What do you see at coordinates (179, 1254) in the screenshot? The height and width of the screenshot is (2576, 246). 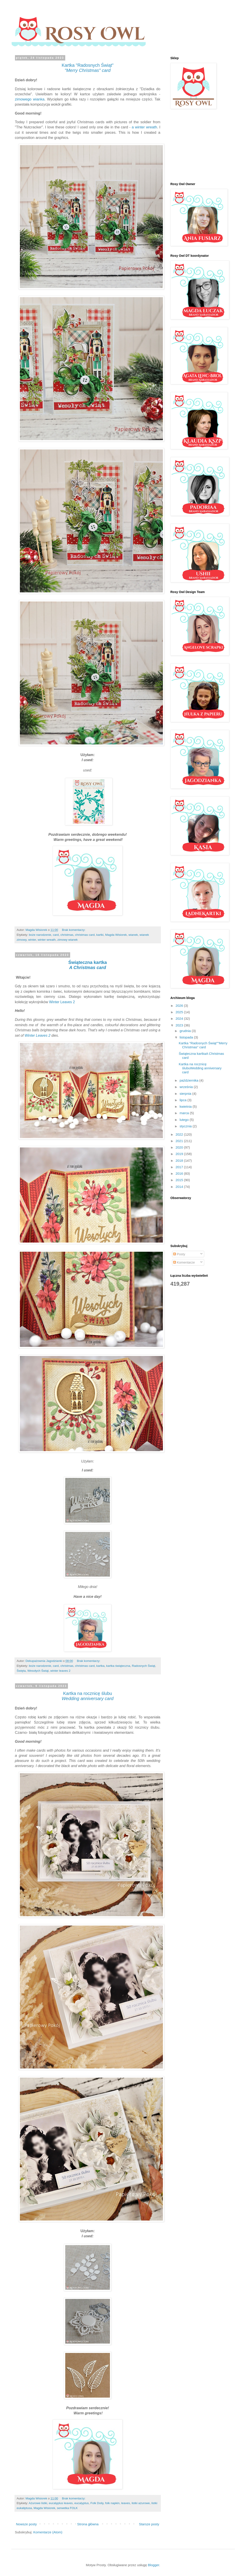 I see `Posty` at bounding box center [179, 1254].